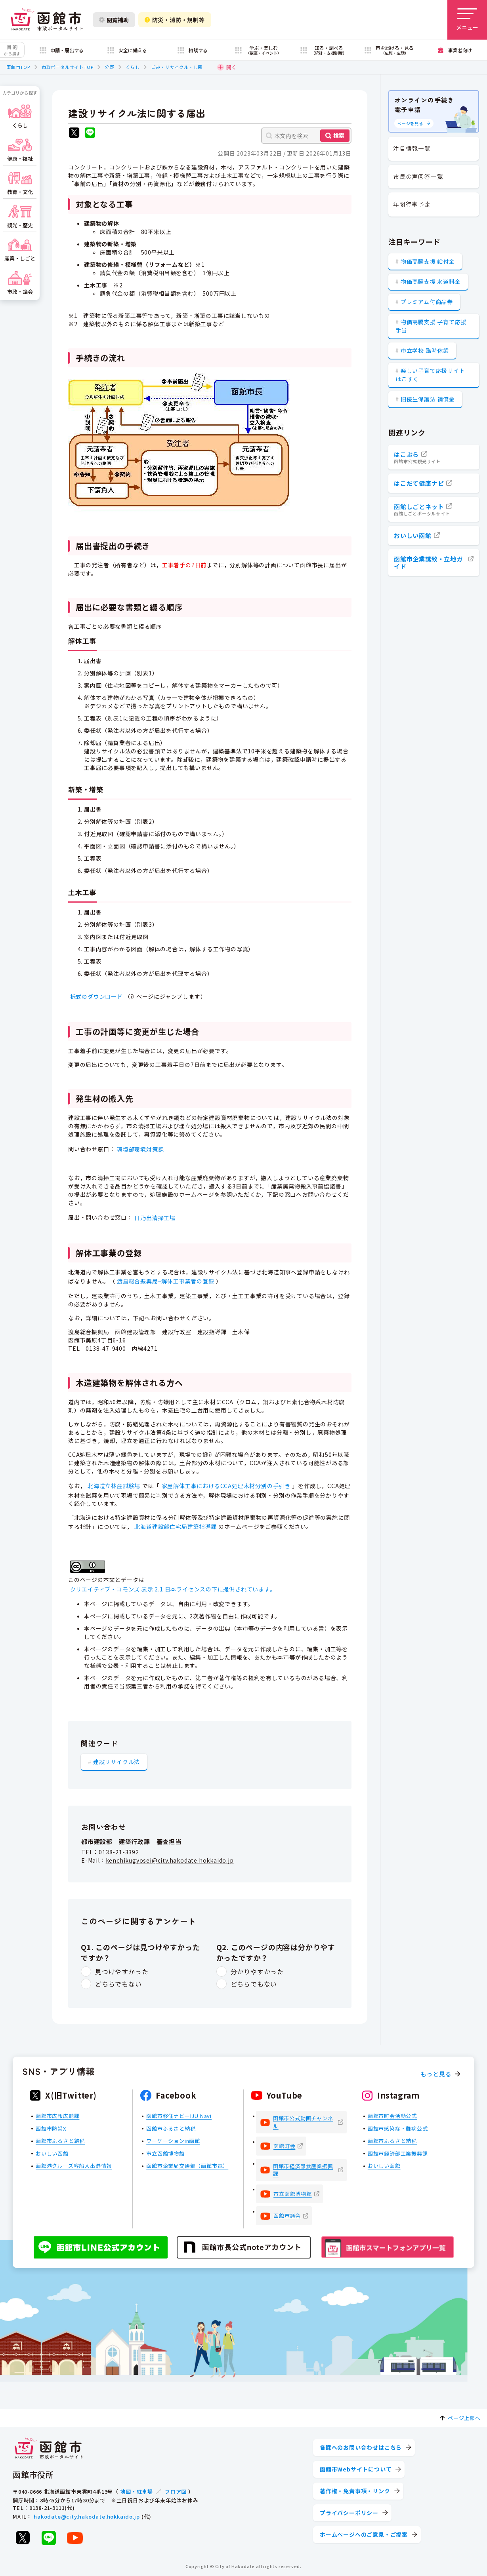  Describe the element at coordinates (116, 1762) in the screenshot. I see `建設リサイクル法` at that location.